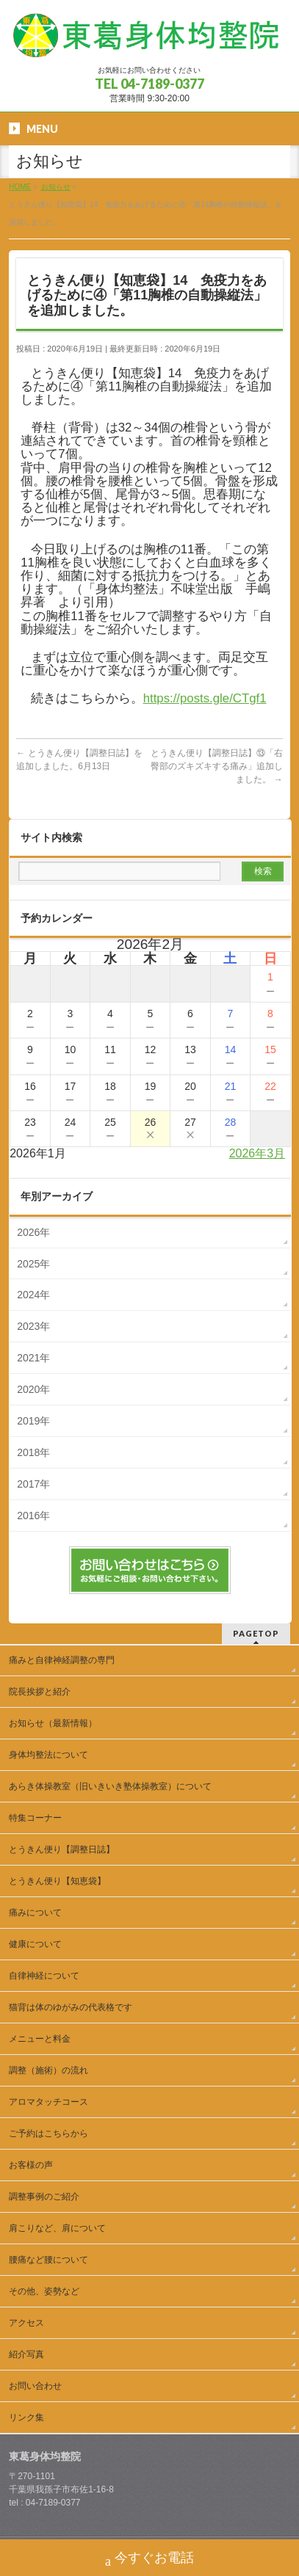 This screenshot has width=299, height=2576. I want to click on 2017年, so click(33, 1484).